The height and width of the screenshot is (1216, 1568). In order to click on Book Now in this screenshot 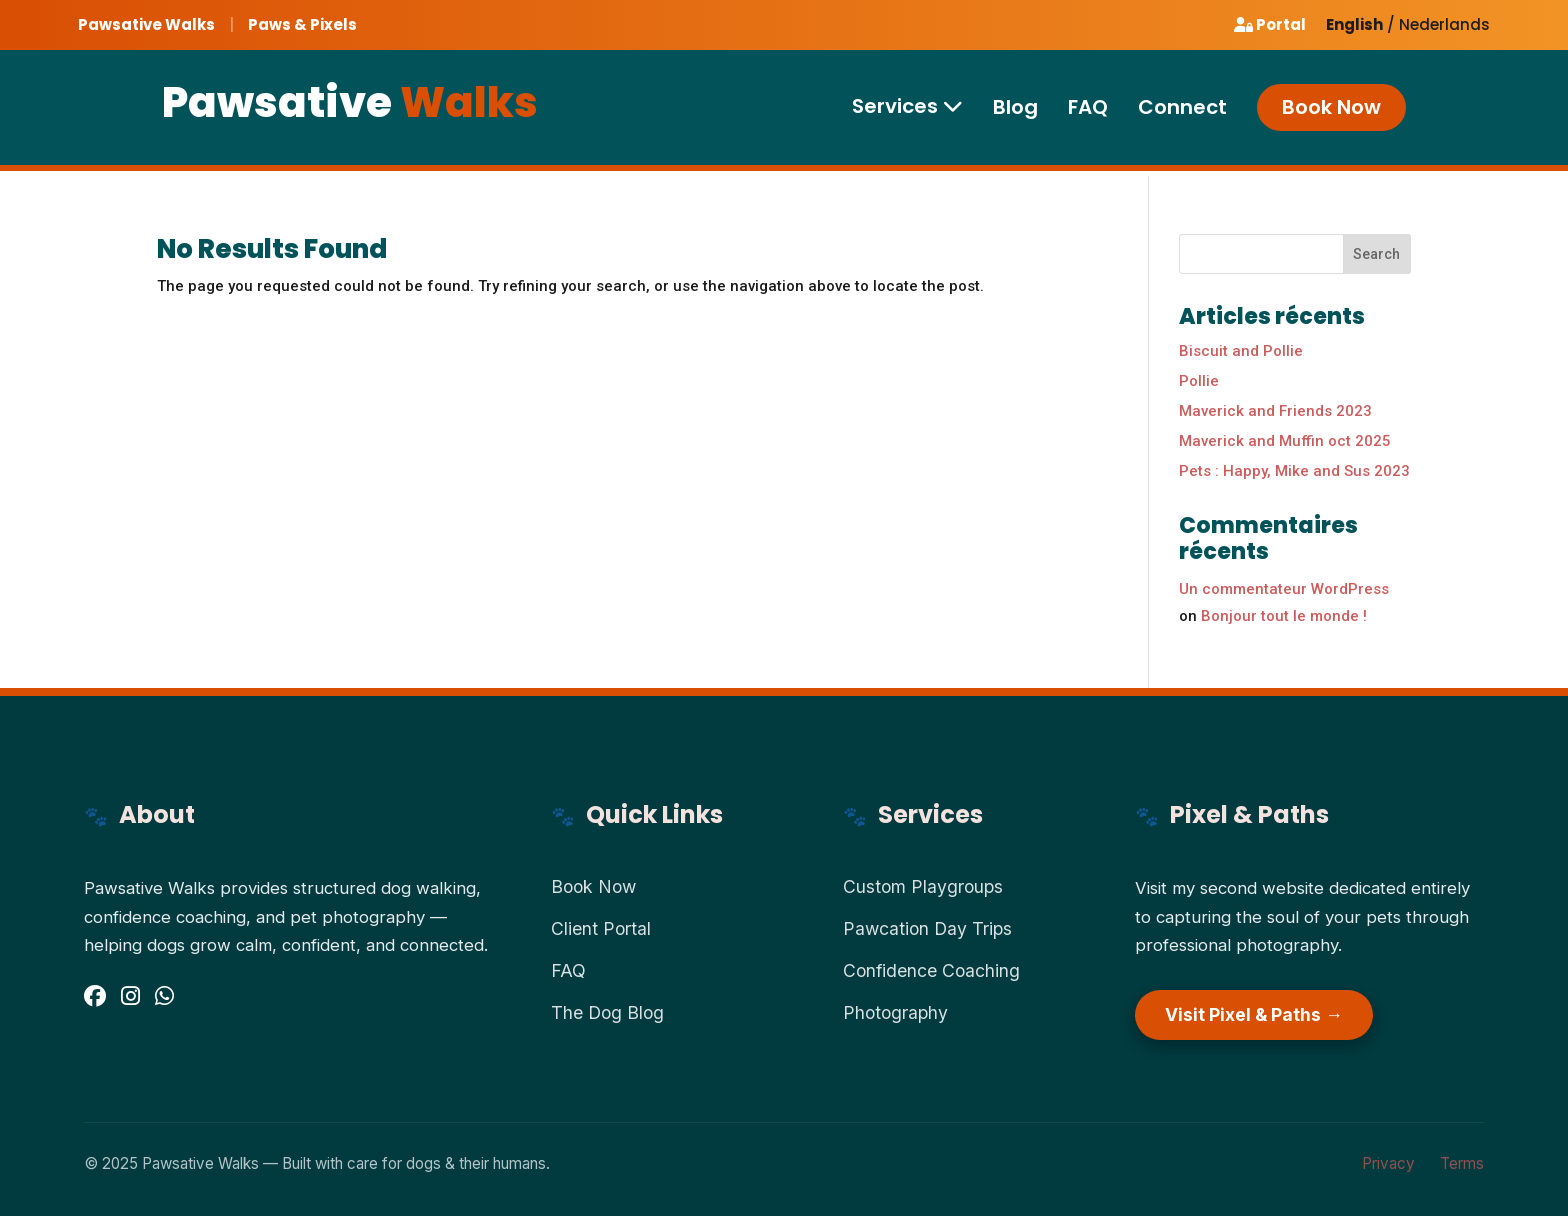, I will do `click(1331, 108)`.